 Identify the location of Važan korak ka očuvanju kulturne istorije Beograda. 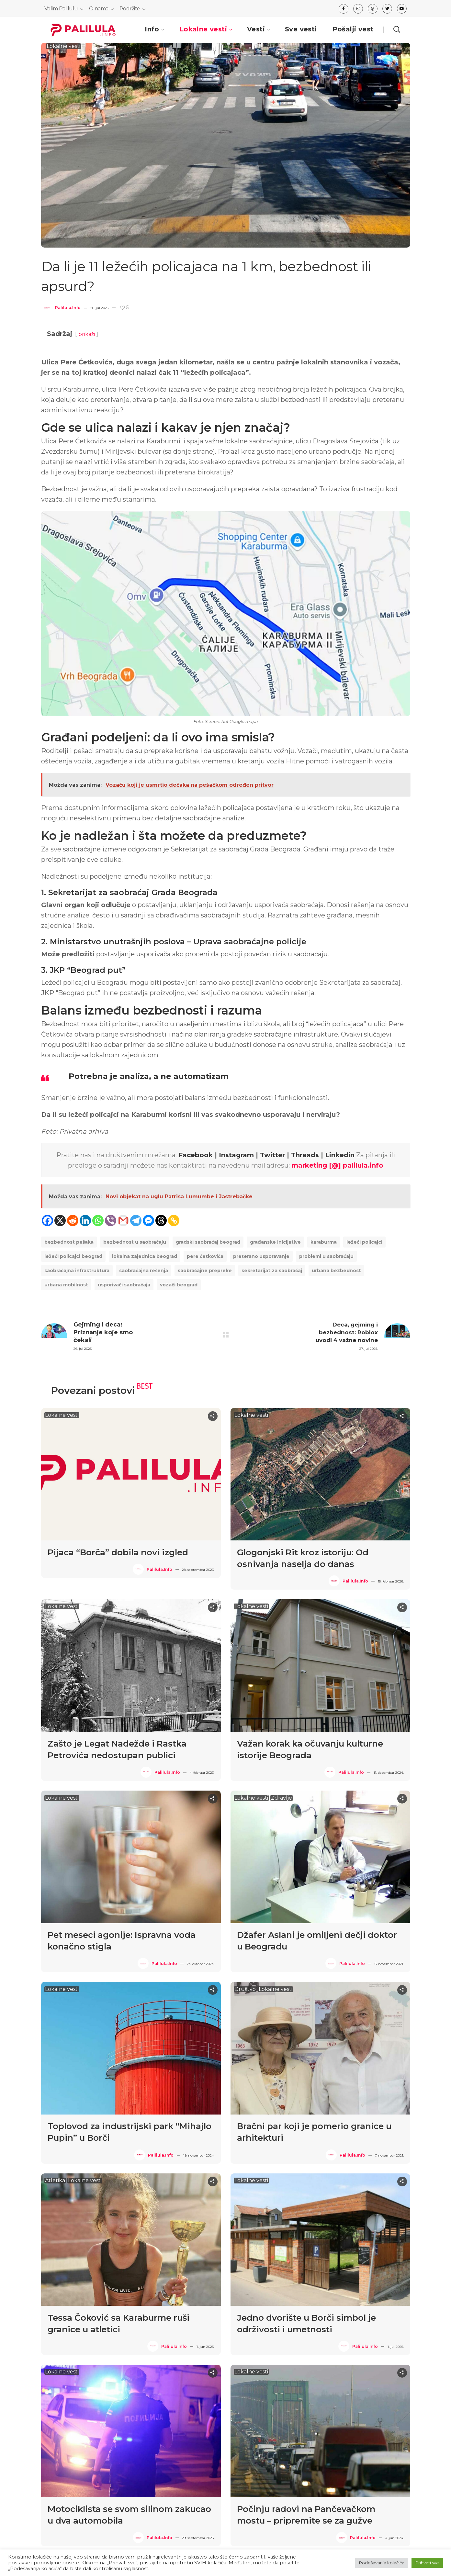
(310, 1749).